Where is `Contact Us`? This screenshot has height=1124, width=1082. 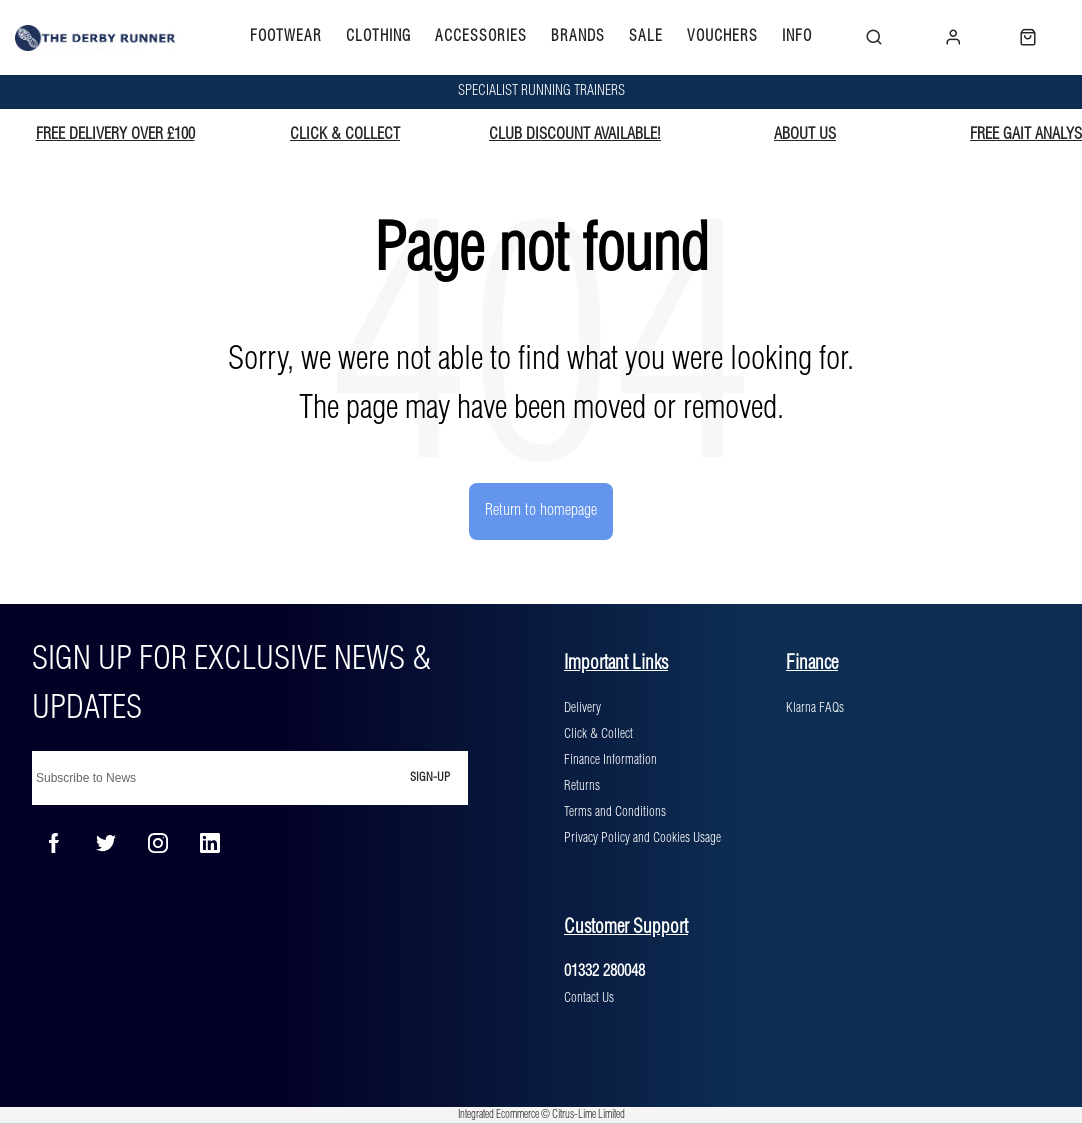 Contact Us is located at coordinates (589, 998).